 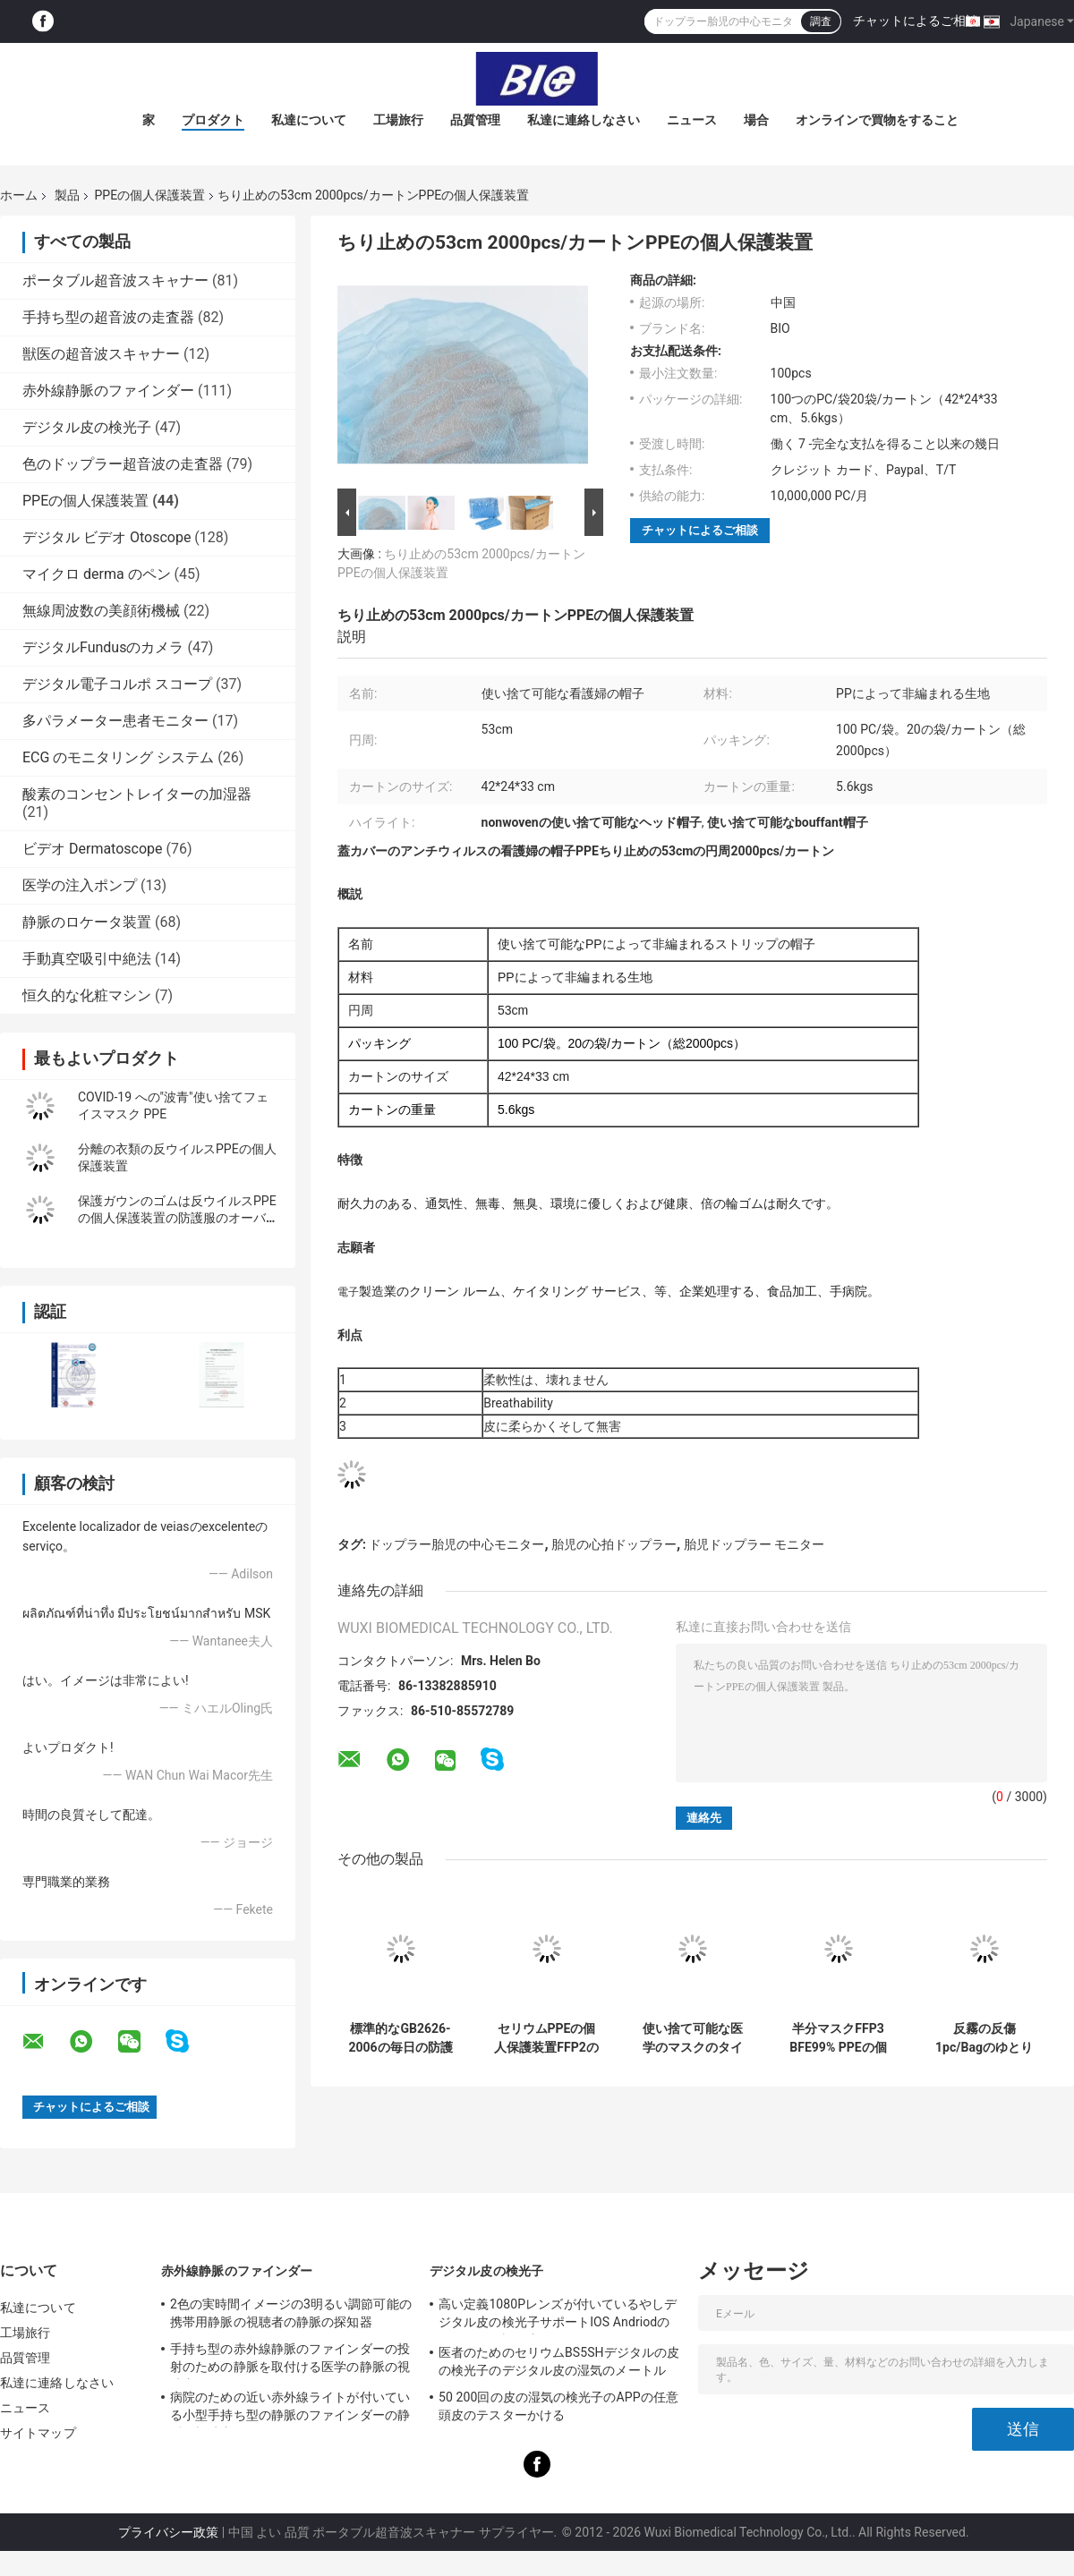 I want to click on 酸素のコンセントレイターの加湿器, so click(x=136, y=794).